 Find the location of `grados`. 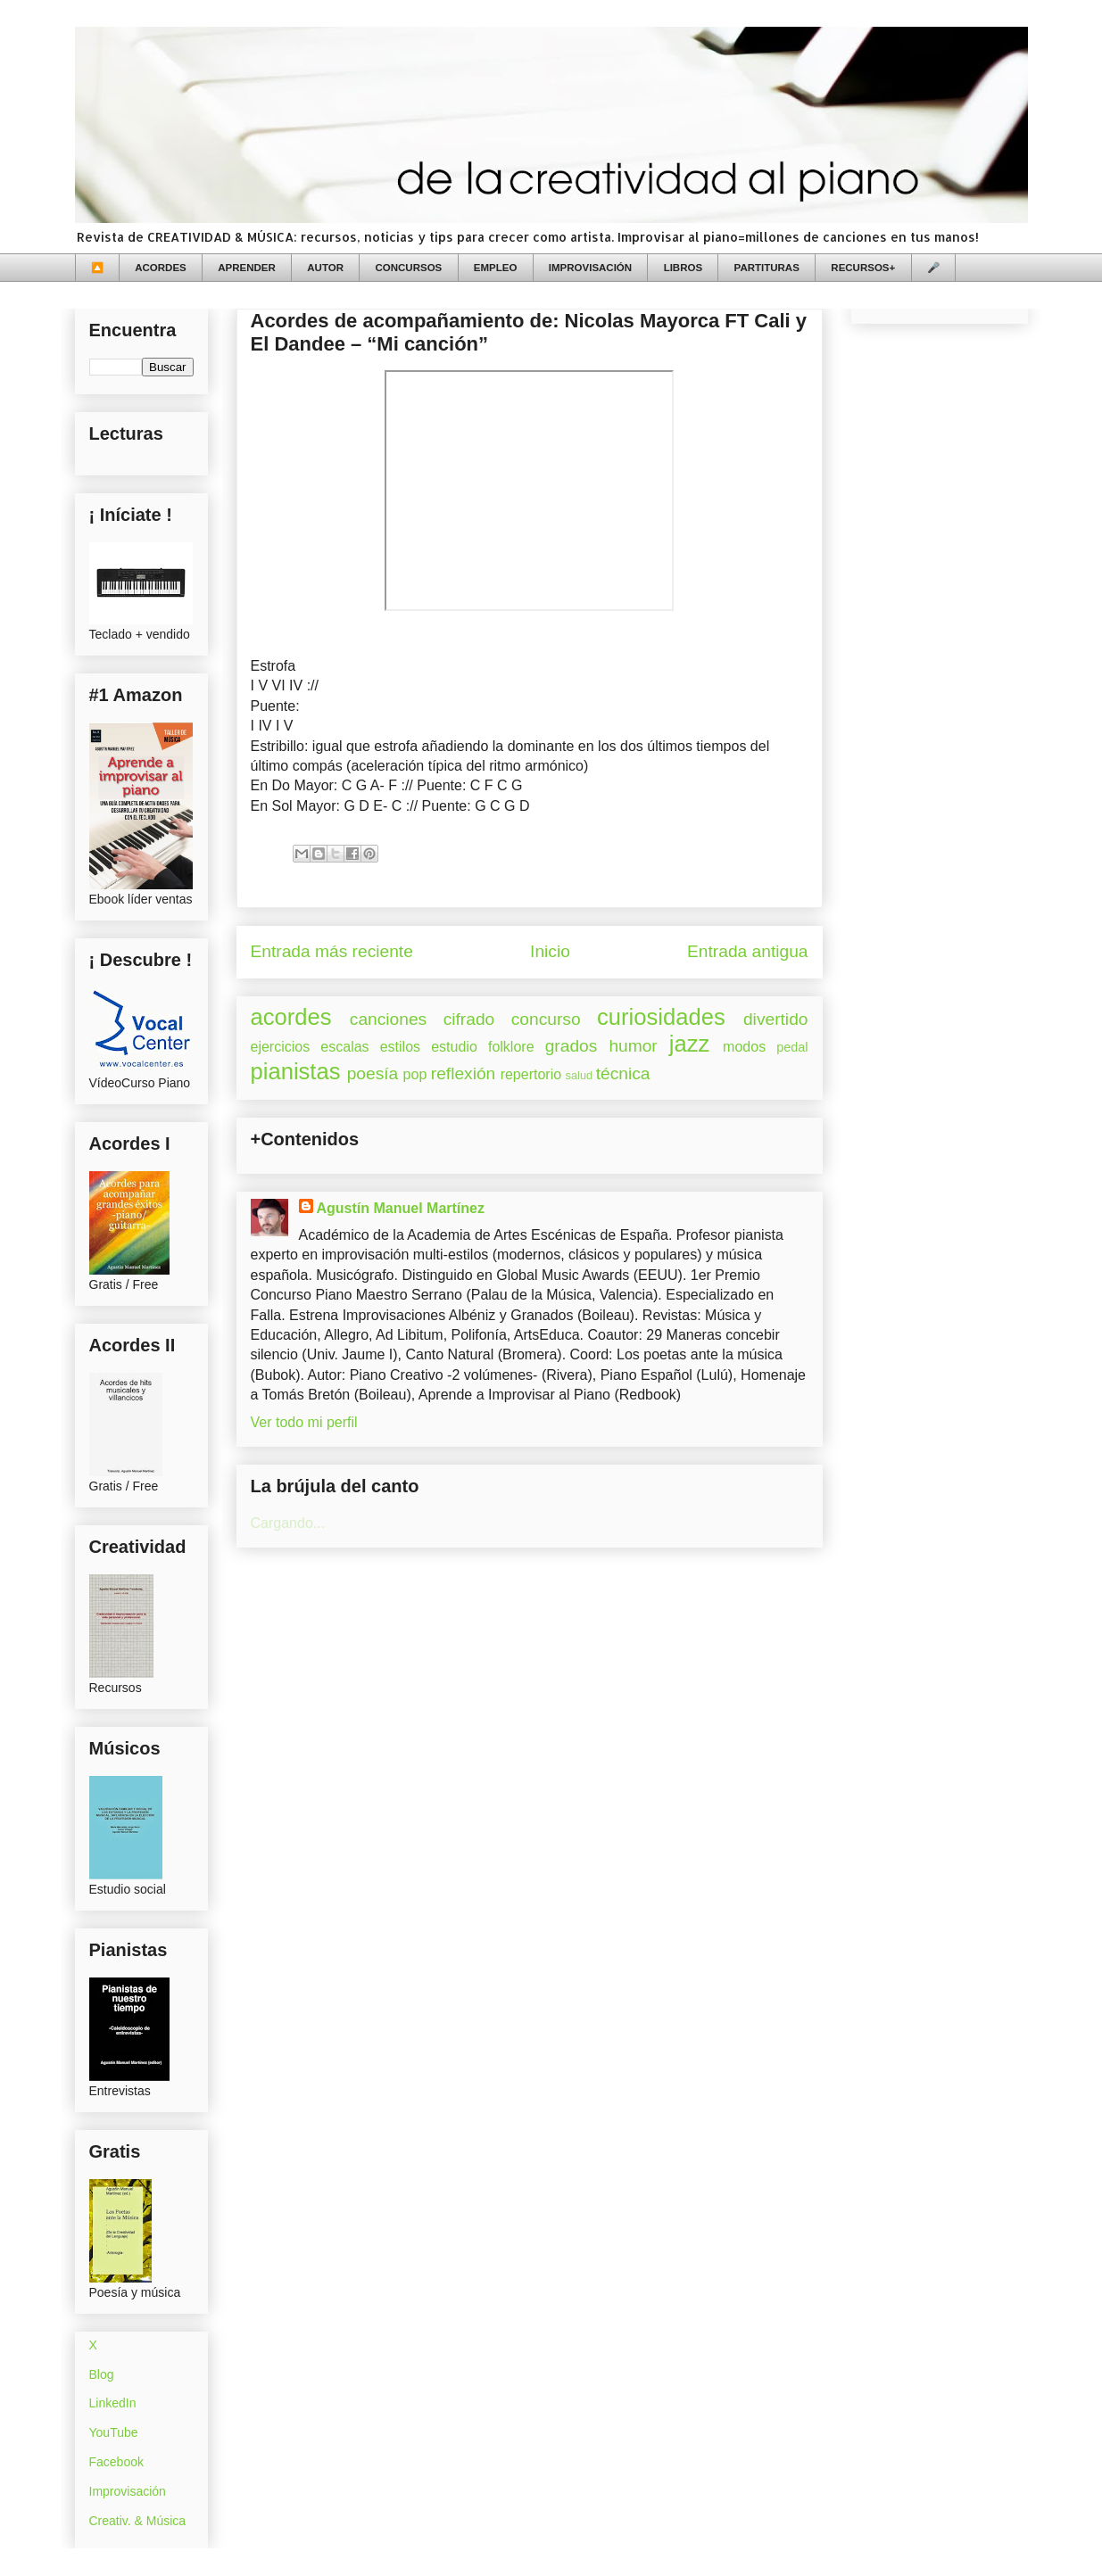

grados is located at coordinates (571, 1045).